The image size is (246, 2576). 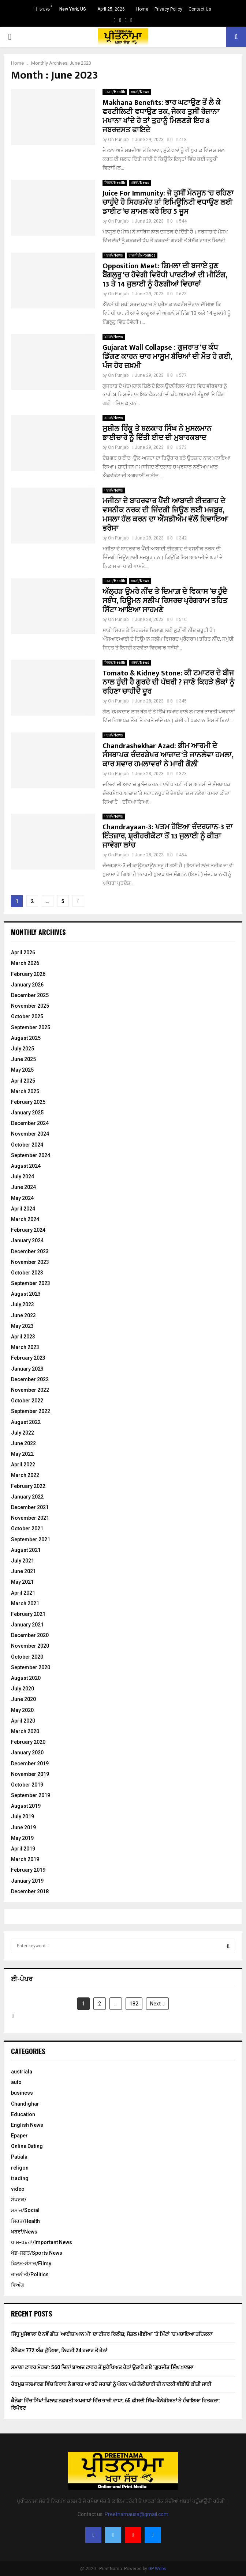 What do you see at coordinates (16, 2082) in the screenshot?
I see `auto` at bounding box center [16, 2082].